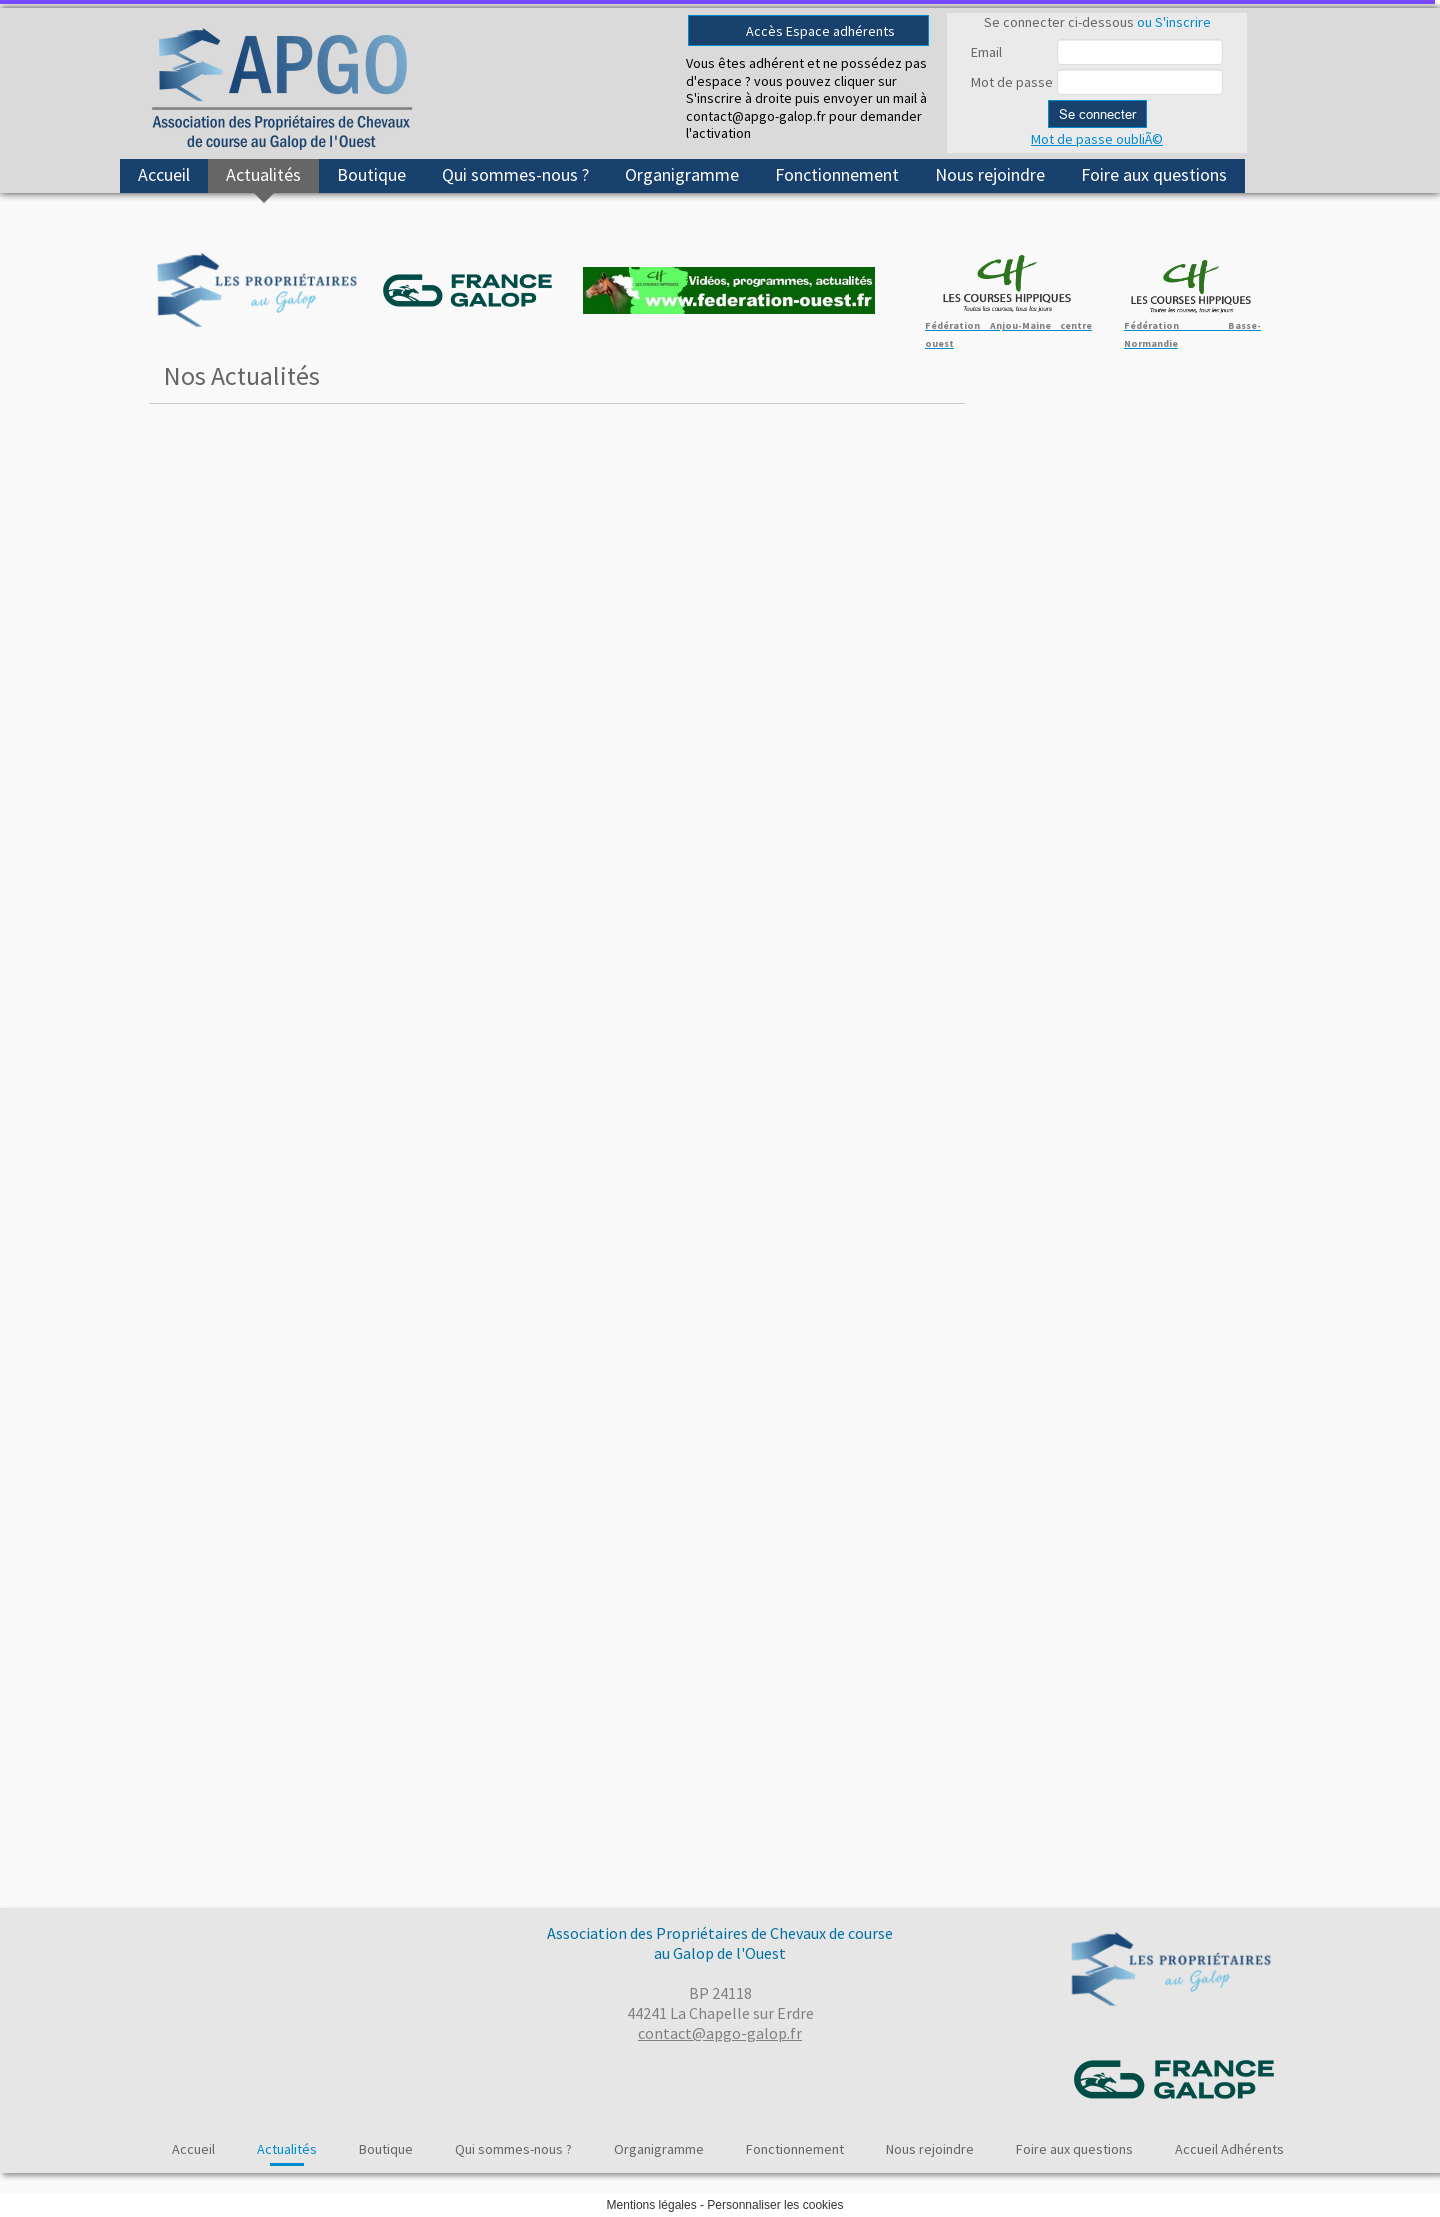 The image size is (1440, 2217). I want to click on Boutique, so click(371, 174).